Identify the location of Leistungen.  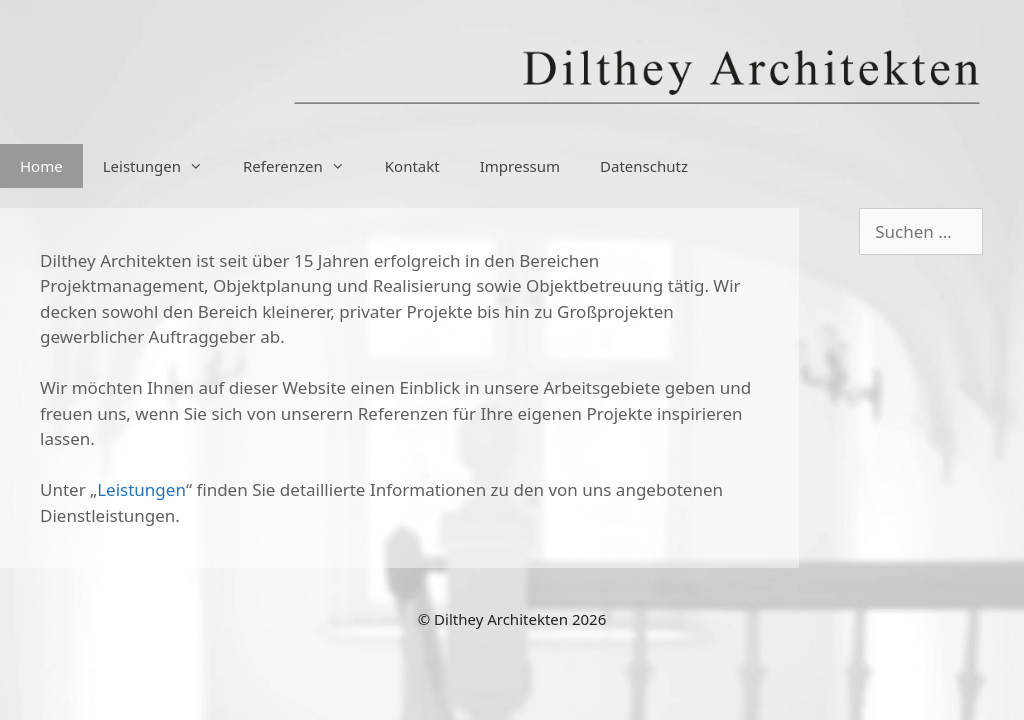
(163, 166).